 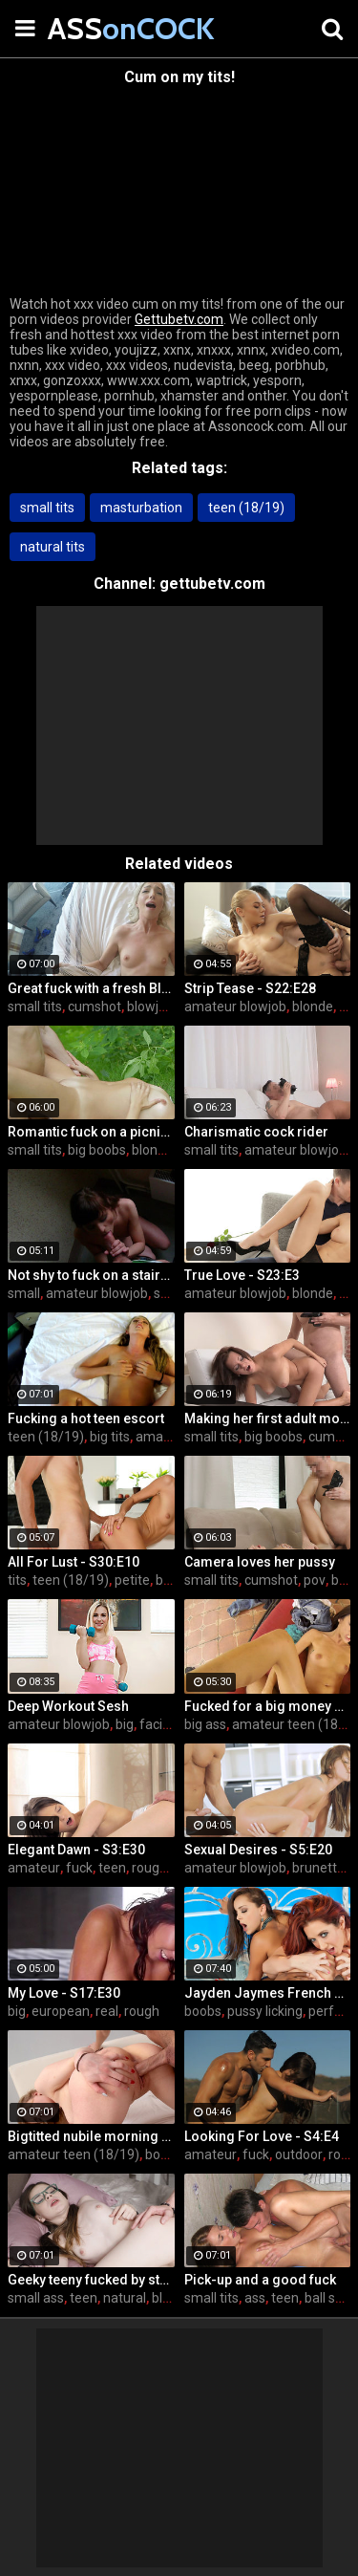 I want to click on natural tits, so click(x=52, y=546).